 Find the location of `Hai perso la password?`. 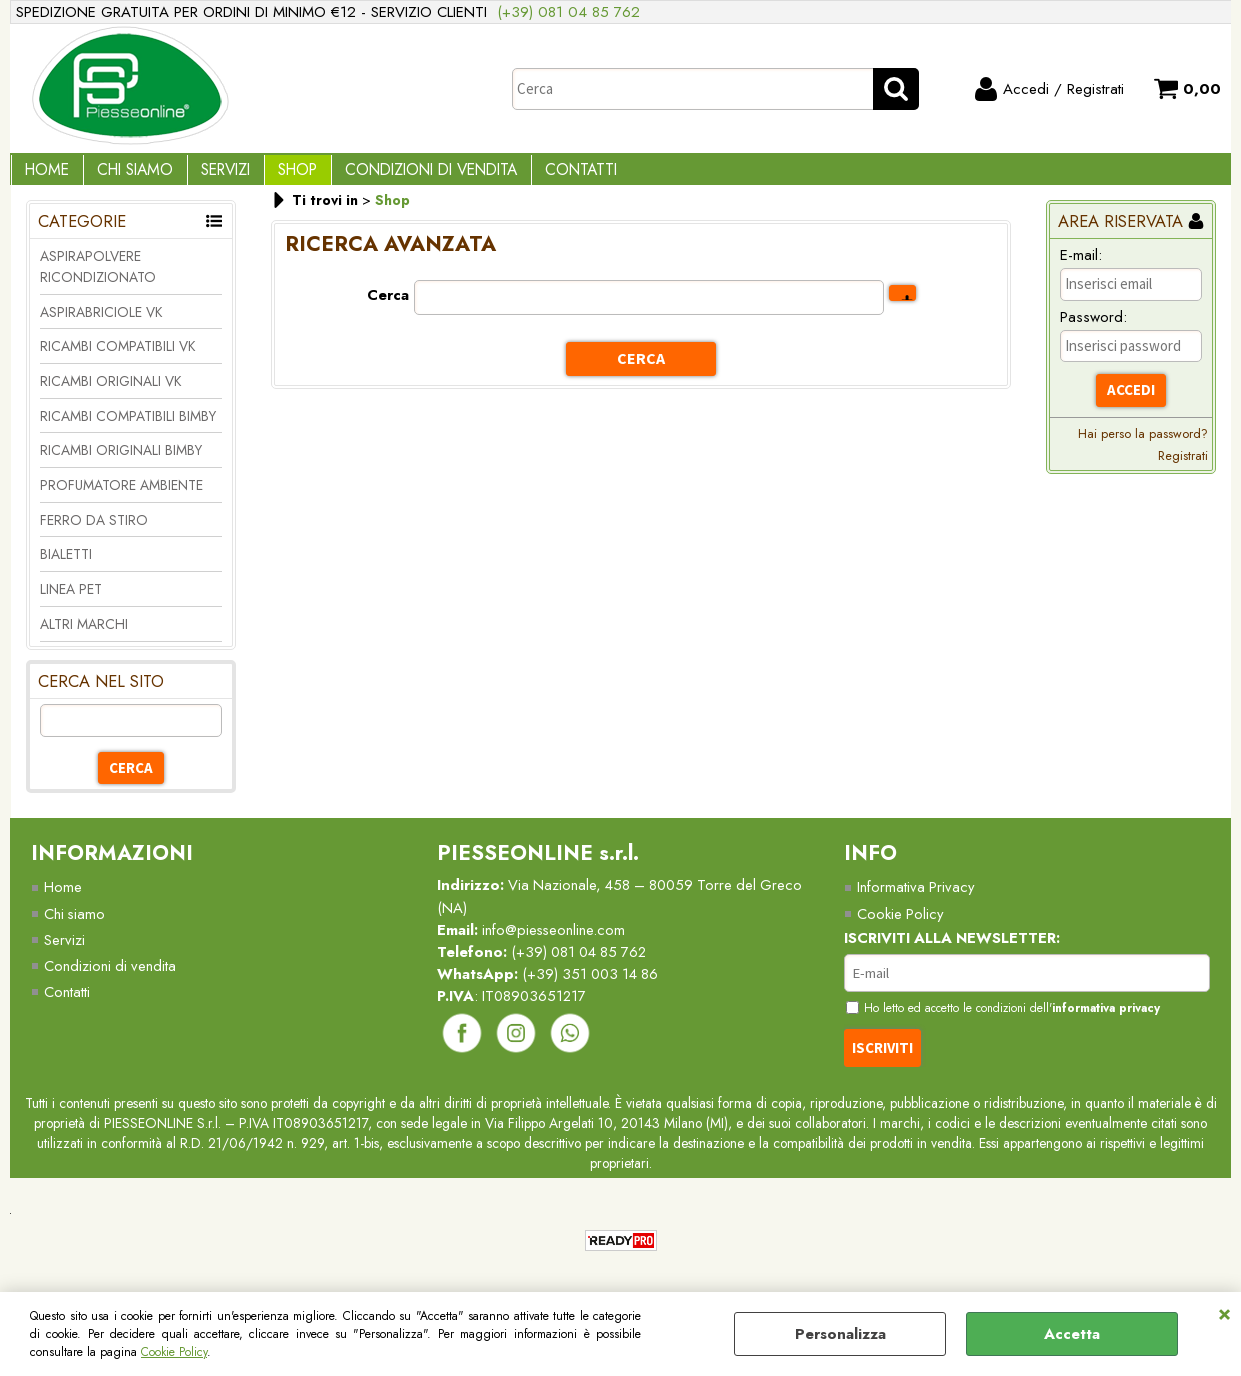

Hai perso la password? is located at coordinates (1143, 447).